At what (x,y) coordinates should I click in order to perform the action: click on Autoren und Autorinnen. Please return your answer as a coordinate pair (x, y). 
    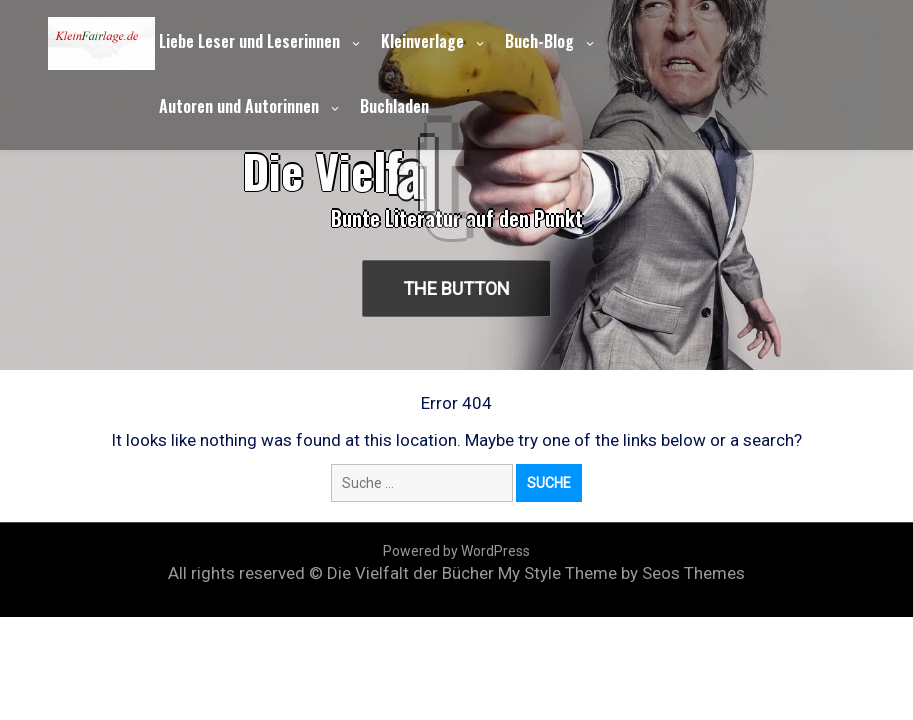
    Looking at the image, I should click on (239, 106).